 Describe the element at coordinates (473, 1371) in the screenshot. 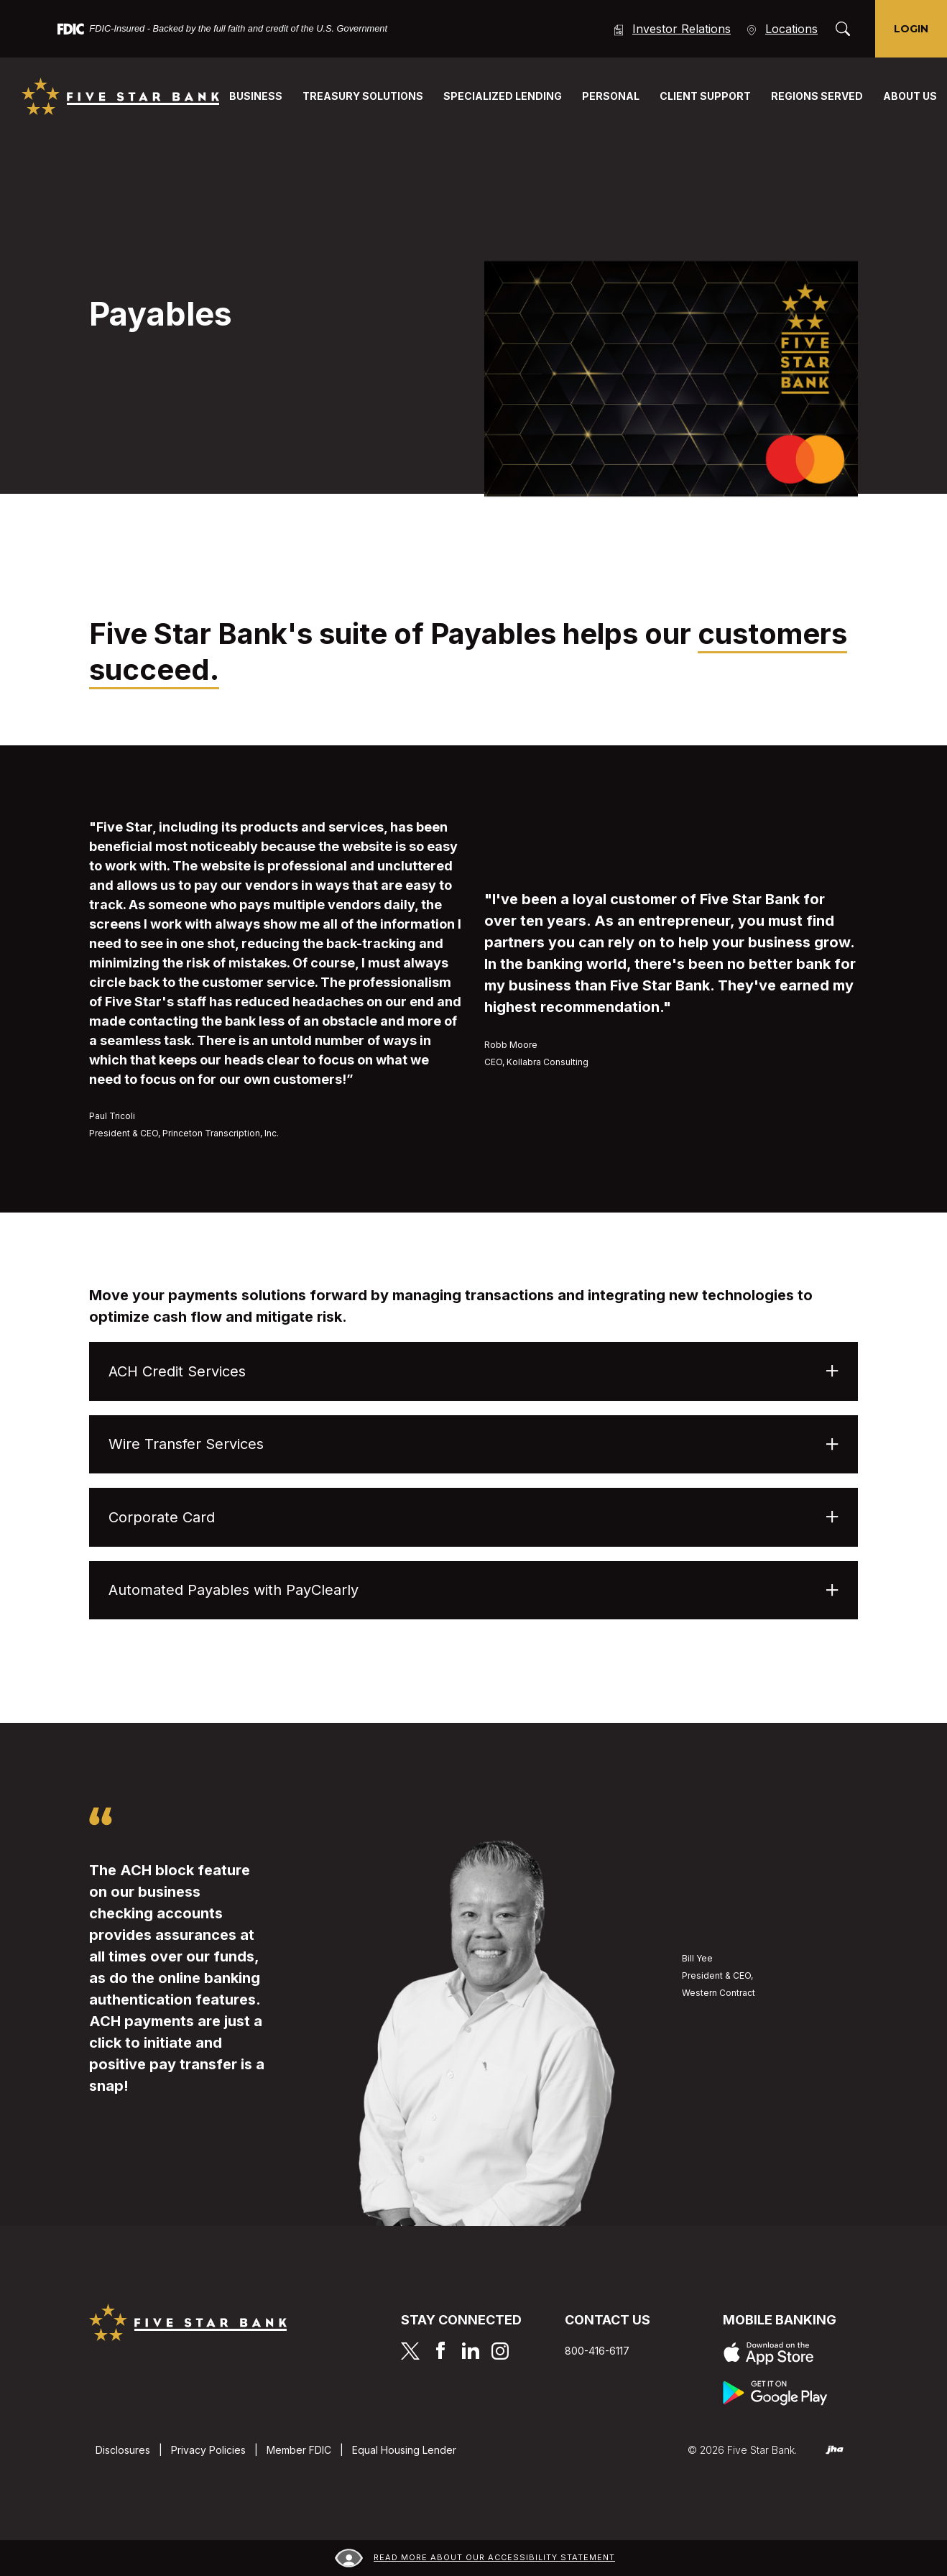

I see `[button]` at that location.